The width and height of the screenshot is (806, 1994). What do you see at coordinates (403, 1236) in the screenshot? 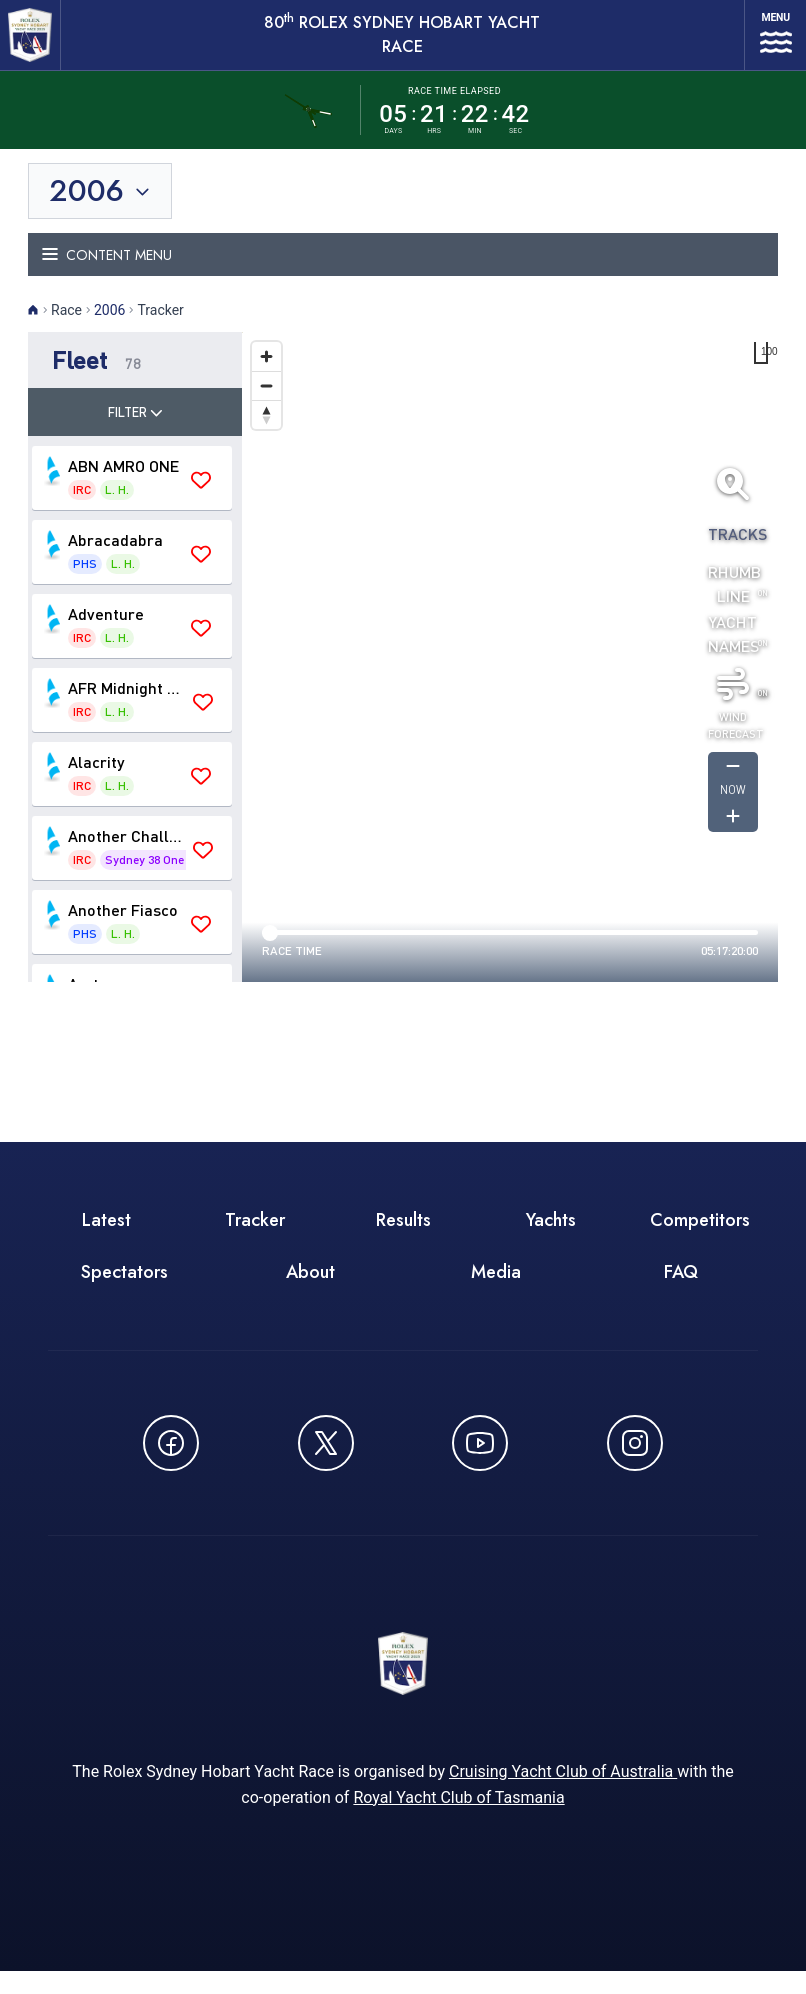
I see `Results` at bounding box center [403, 1236].